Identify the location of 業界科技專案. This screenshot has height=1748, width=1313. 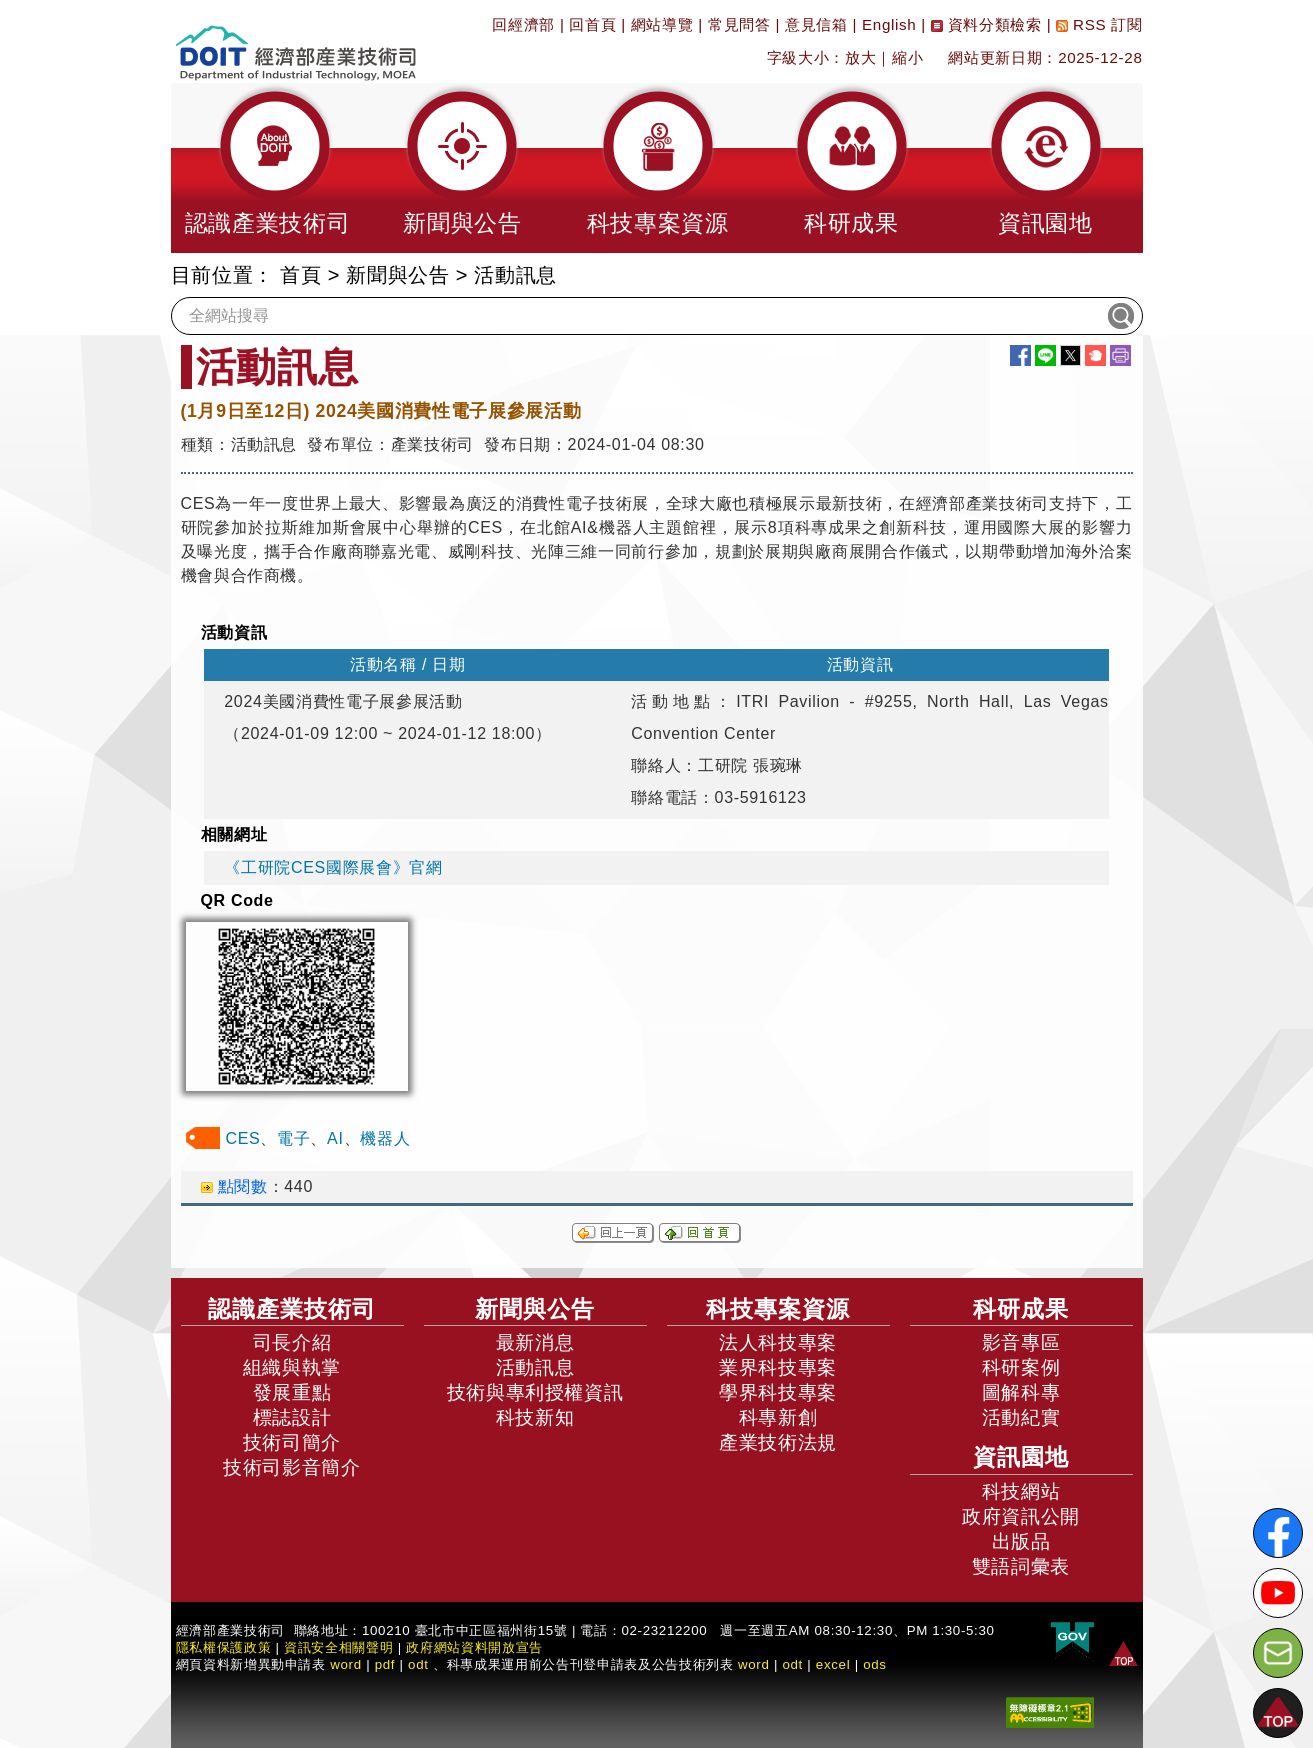
(778, 1367).